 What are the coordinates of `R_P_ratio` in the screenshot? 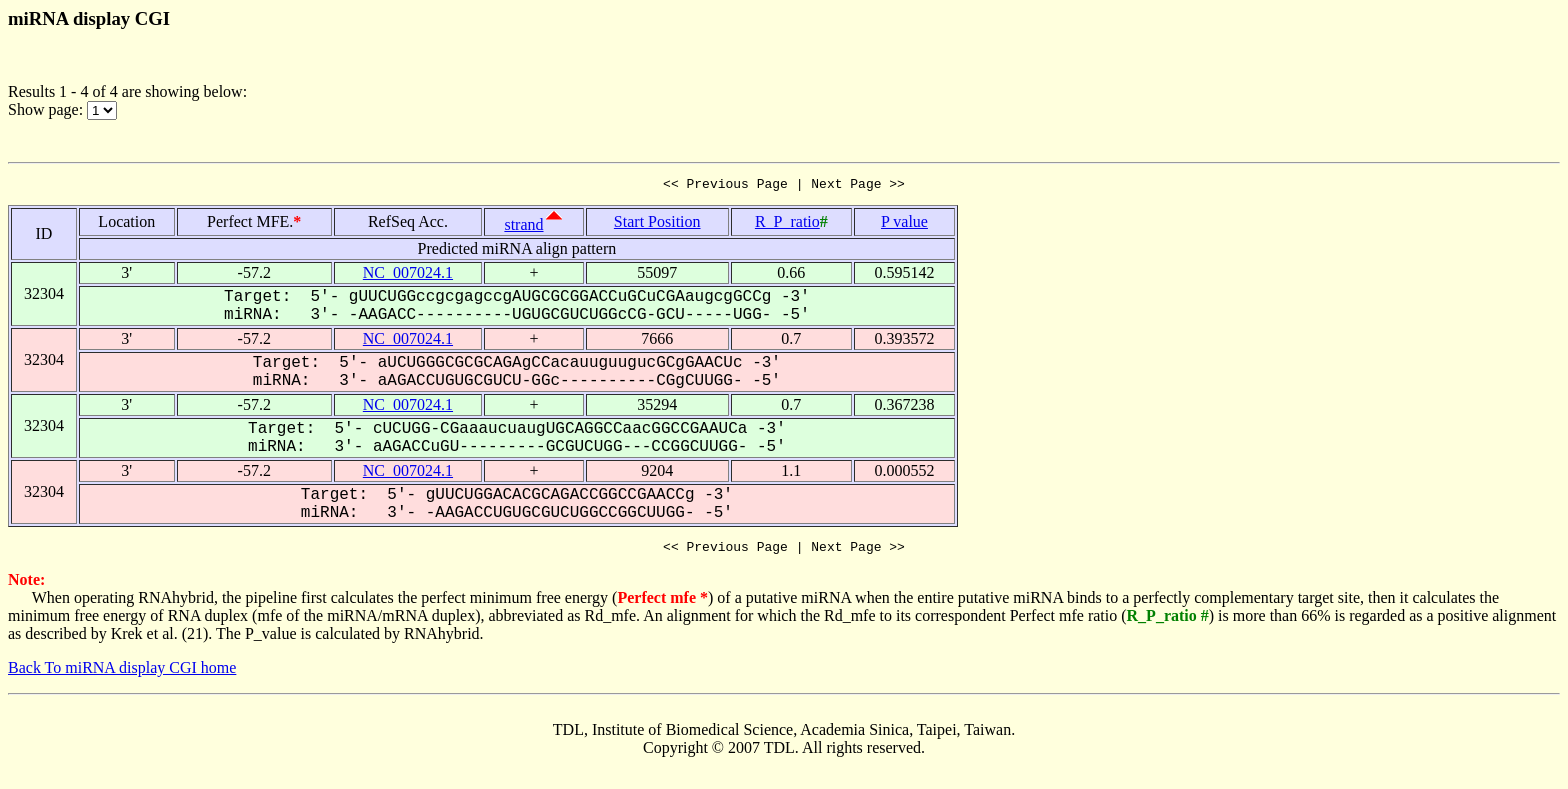 It's located at (787, 224).